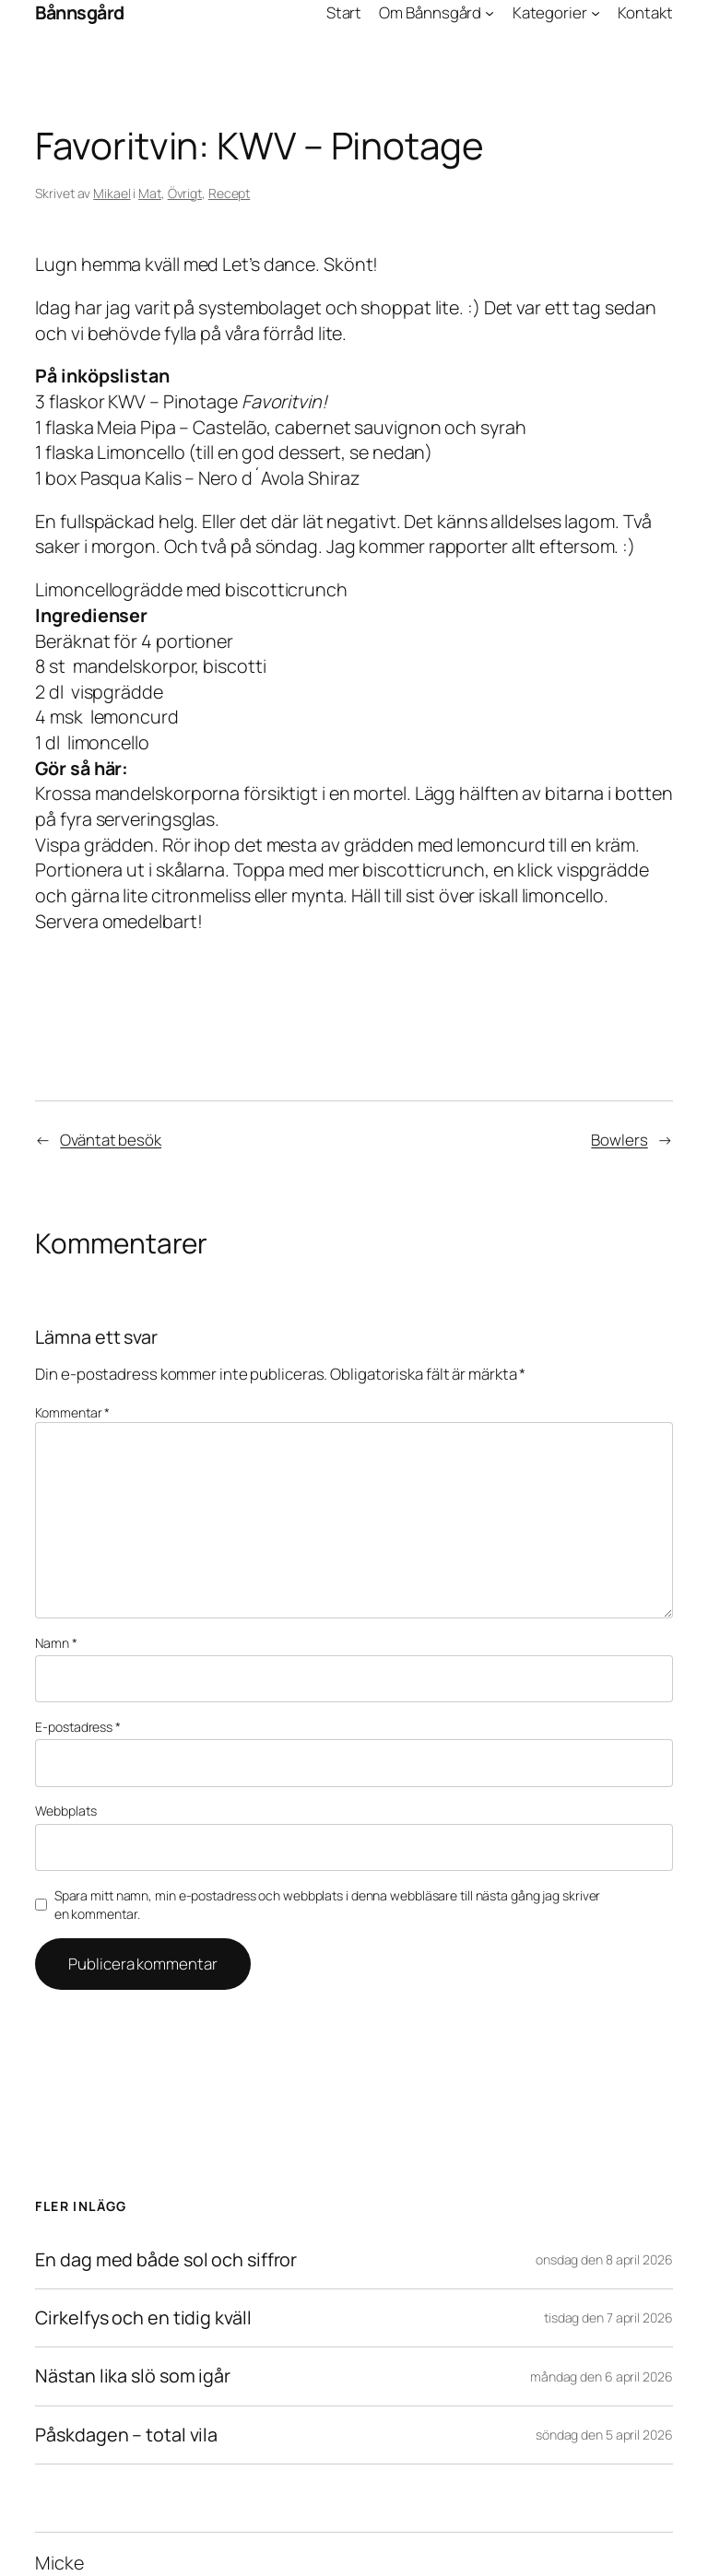 Image resolution: width=708 pixels, height=2576 pixels. I want to click on Övrigt, so click(185, 193).